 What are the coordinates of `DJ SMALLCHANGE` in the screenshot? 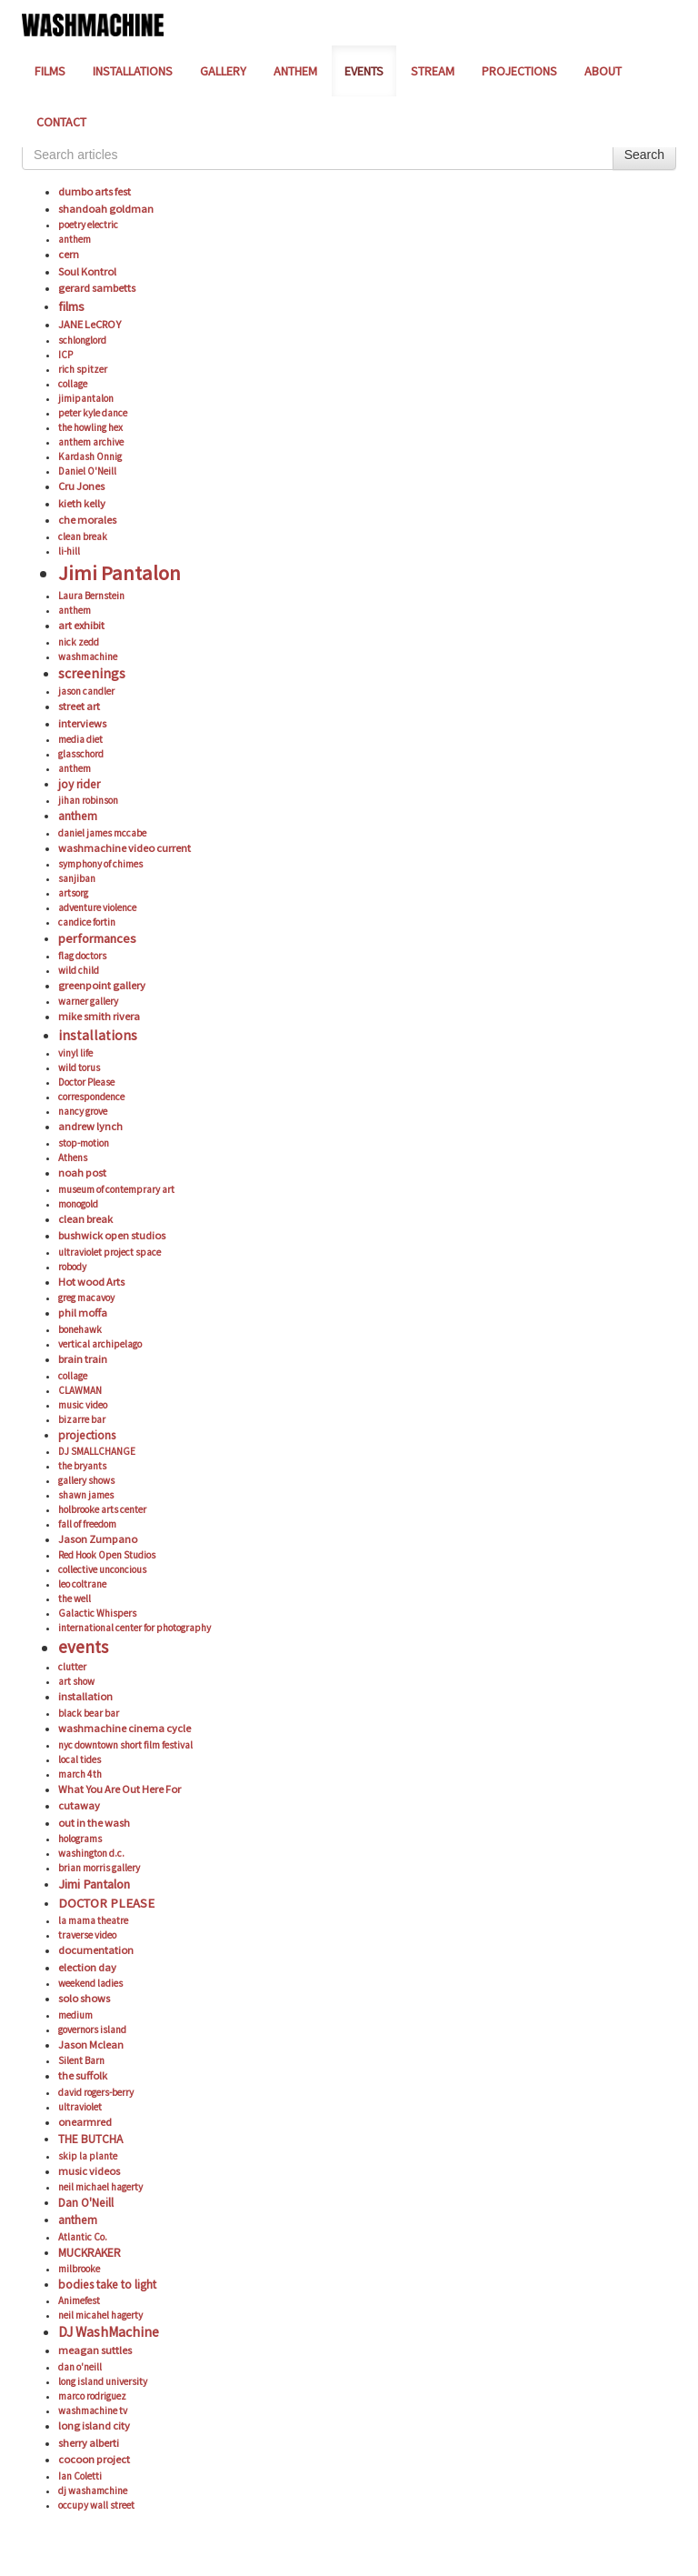 It's located at (96, 1451).